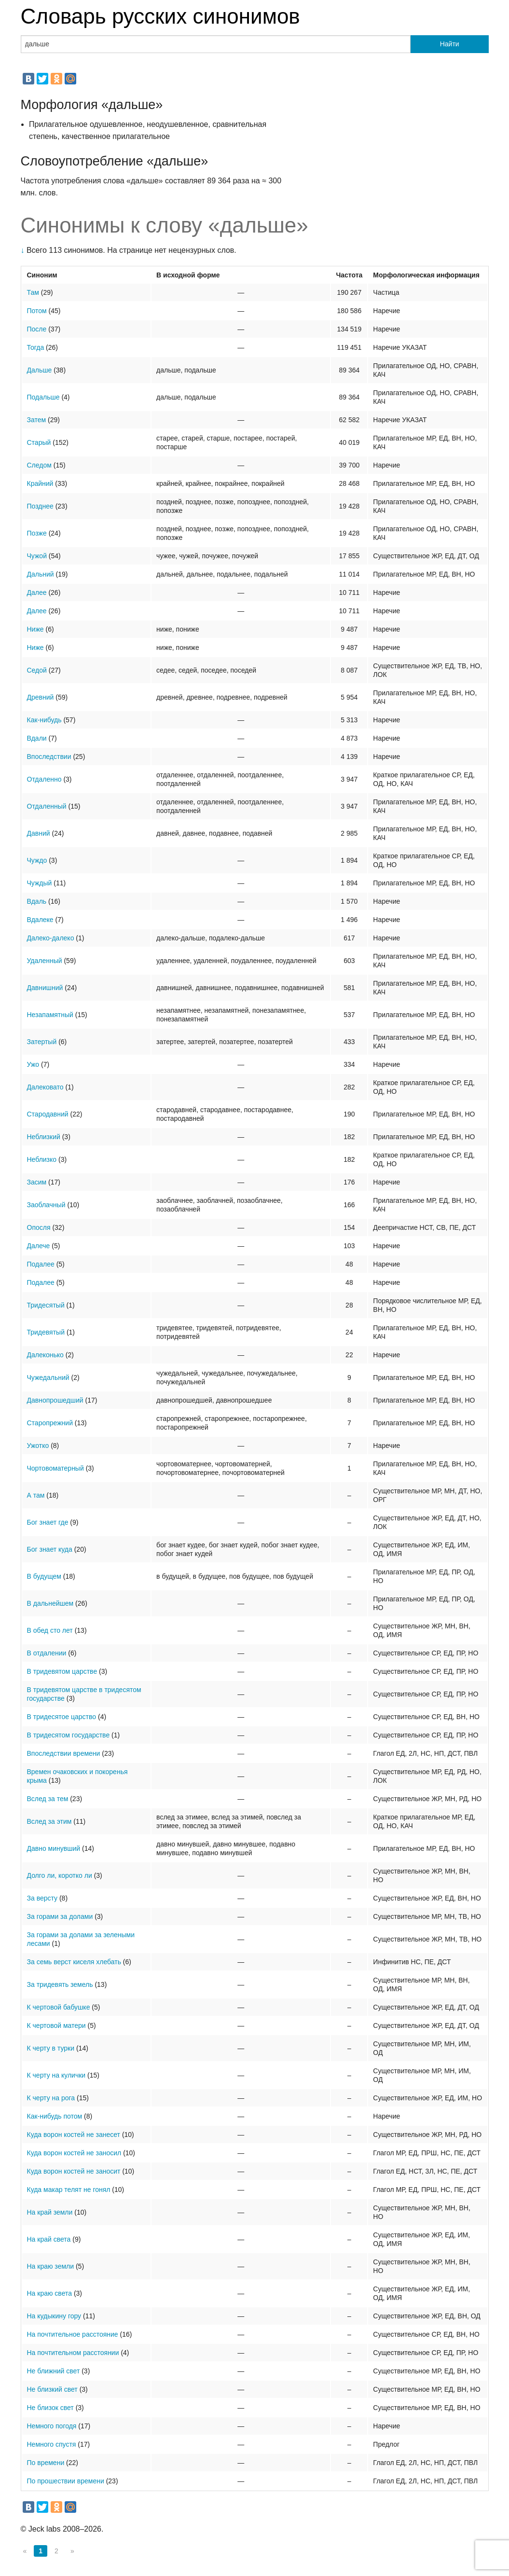 This screenshot has height=2576, width=509. Describe the element at coordinates (48, 1522) in the screenshot. I see `Бог знает где` at that location.